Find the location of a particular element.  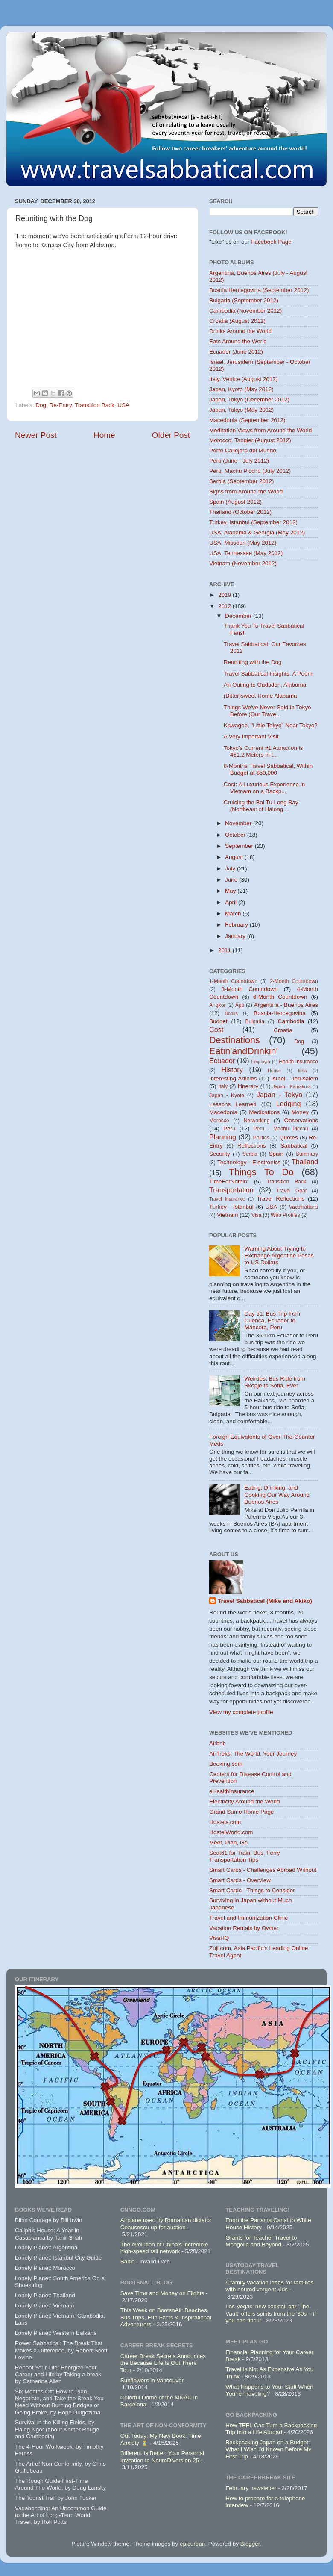

Bosnia-Hercegovina is located at coordinates (280, 1013).